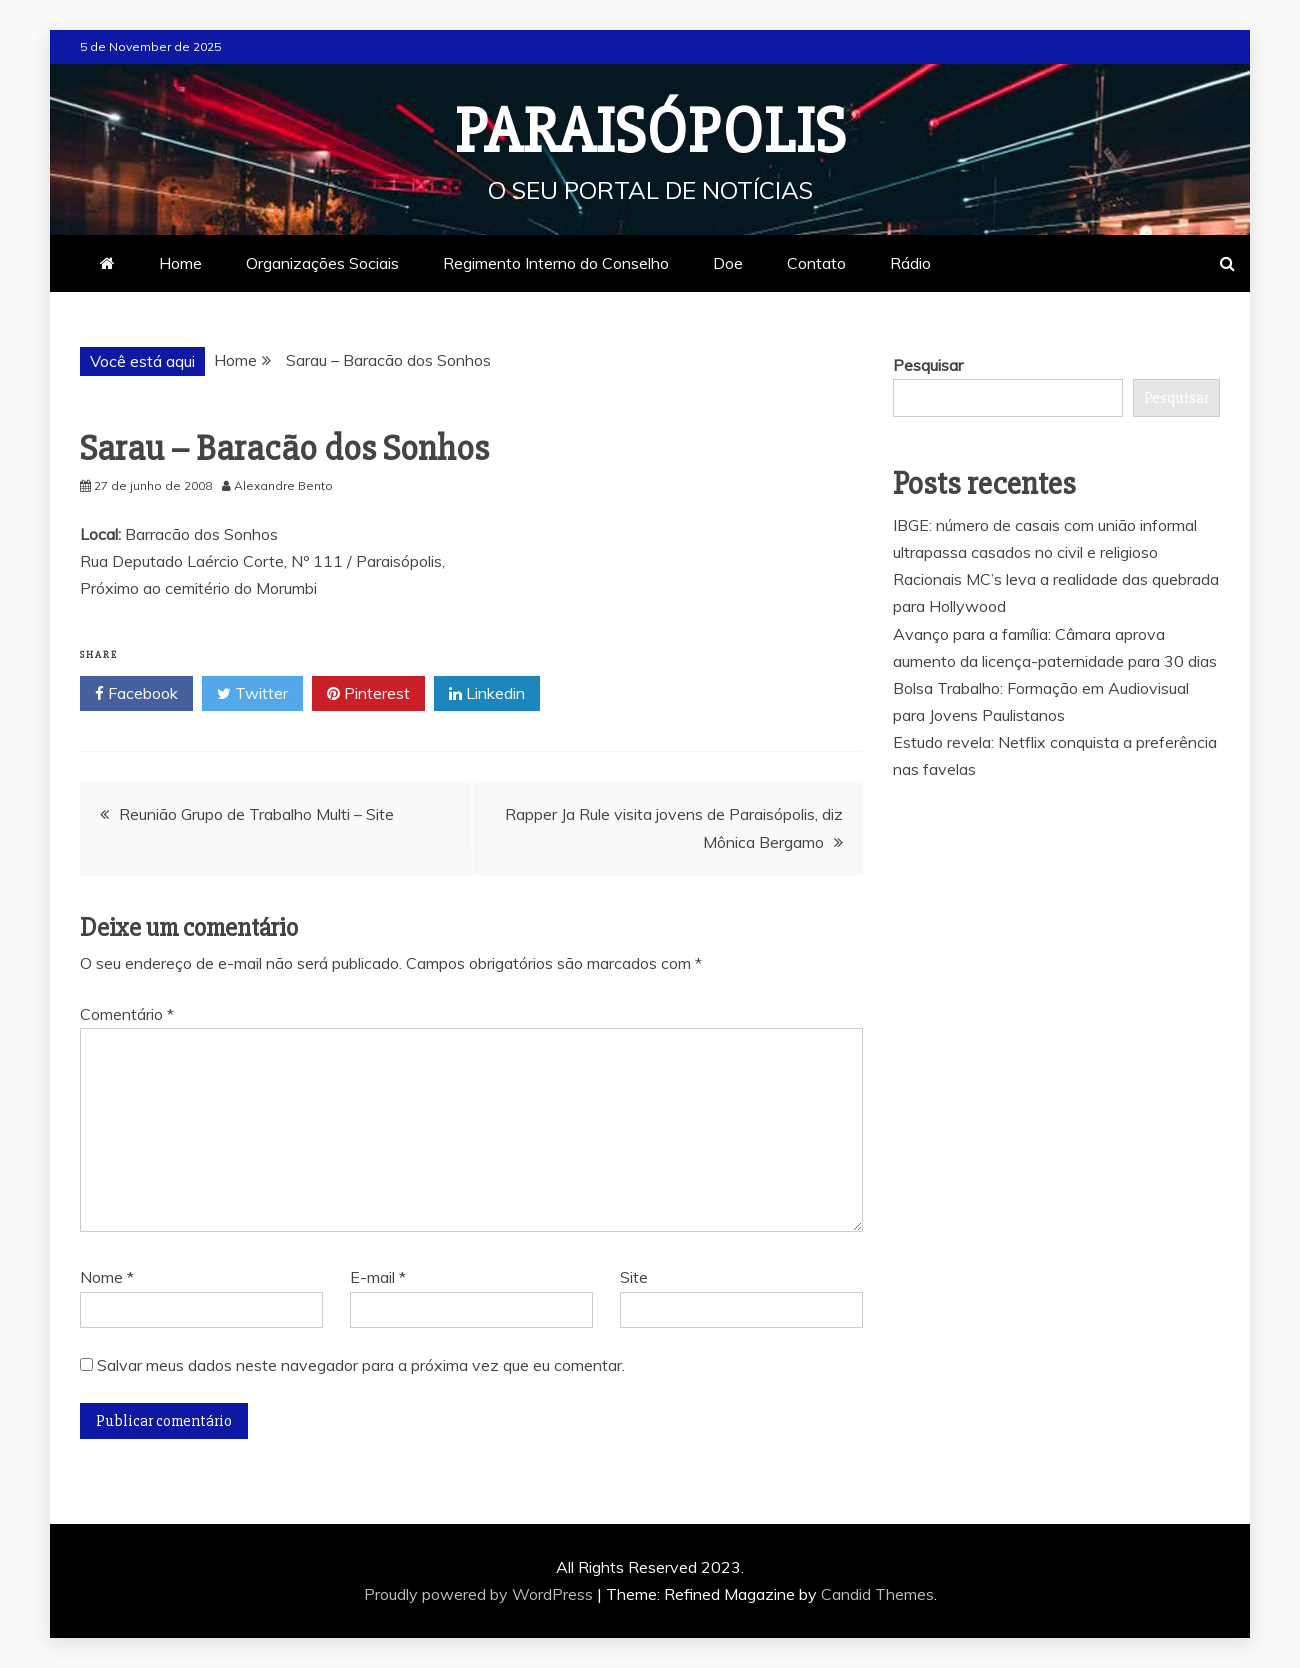  I want to click on E-mail, so click(378, 1277).